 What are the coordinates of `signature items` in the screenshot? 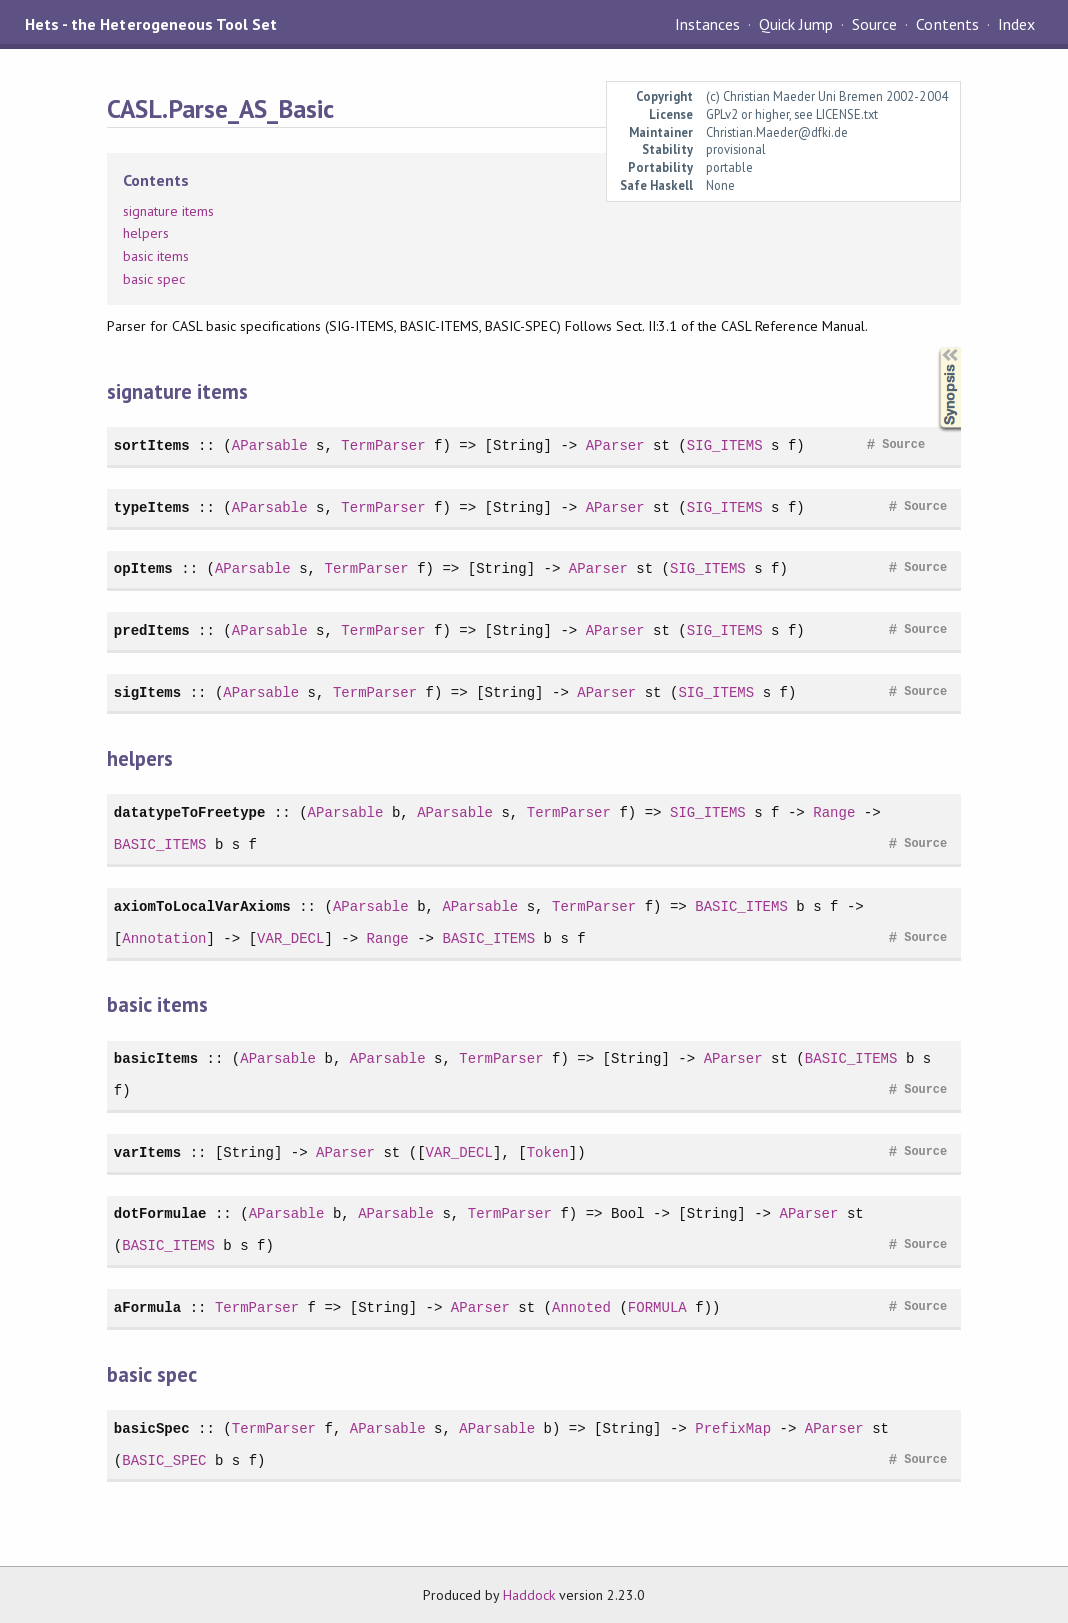 It's located at (168, 211).